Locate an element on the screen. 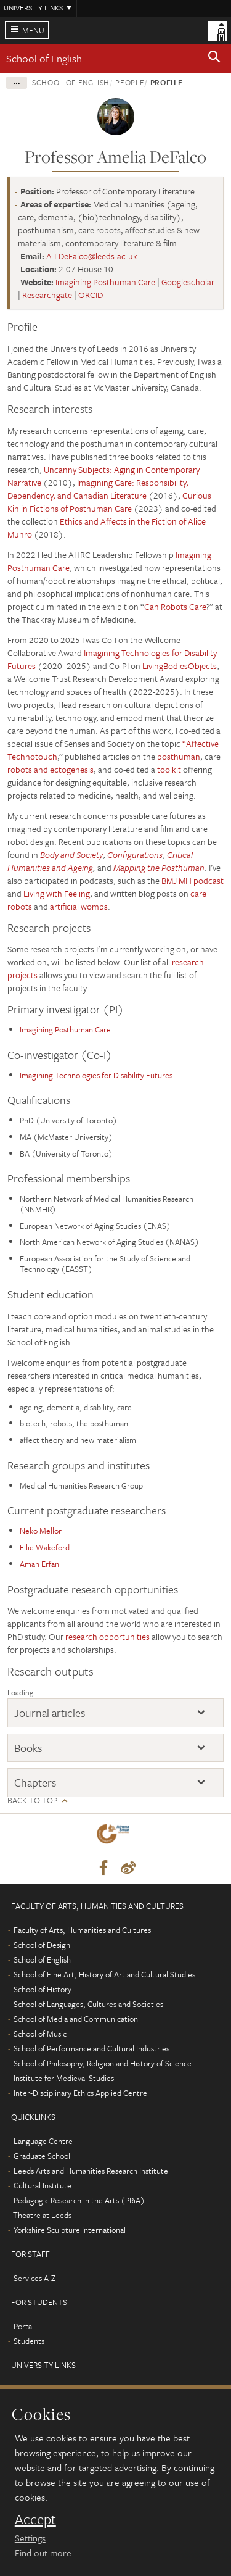 This screenshot has width=231, height=2576. Theatre at Leeds is located at coordinates (42, 2215).